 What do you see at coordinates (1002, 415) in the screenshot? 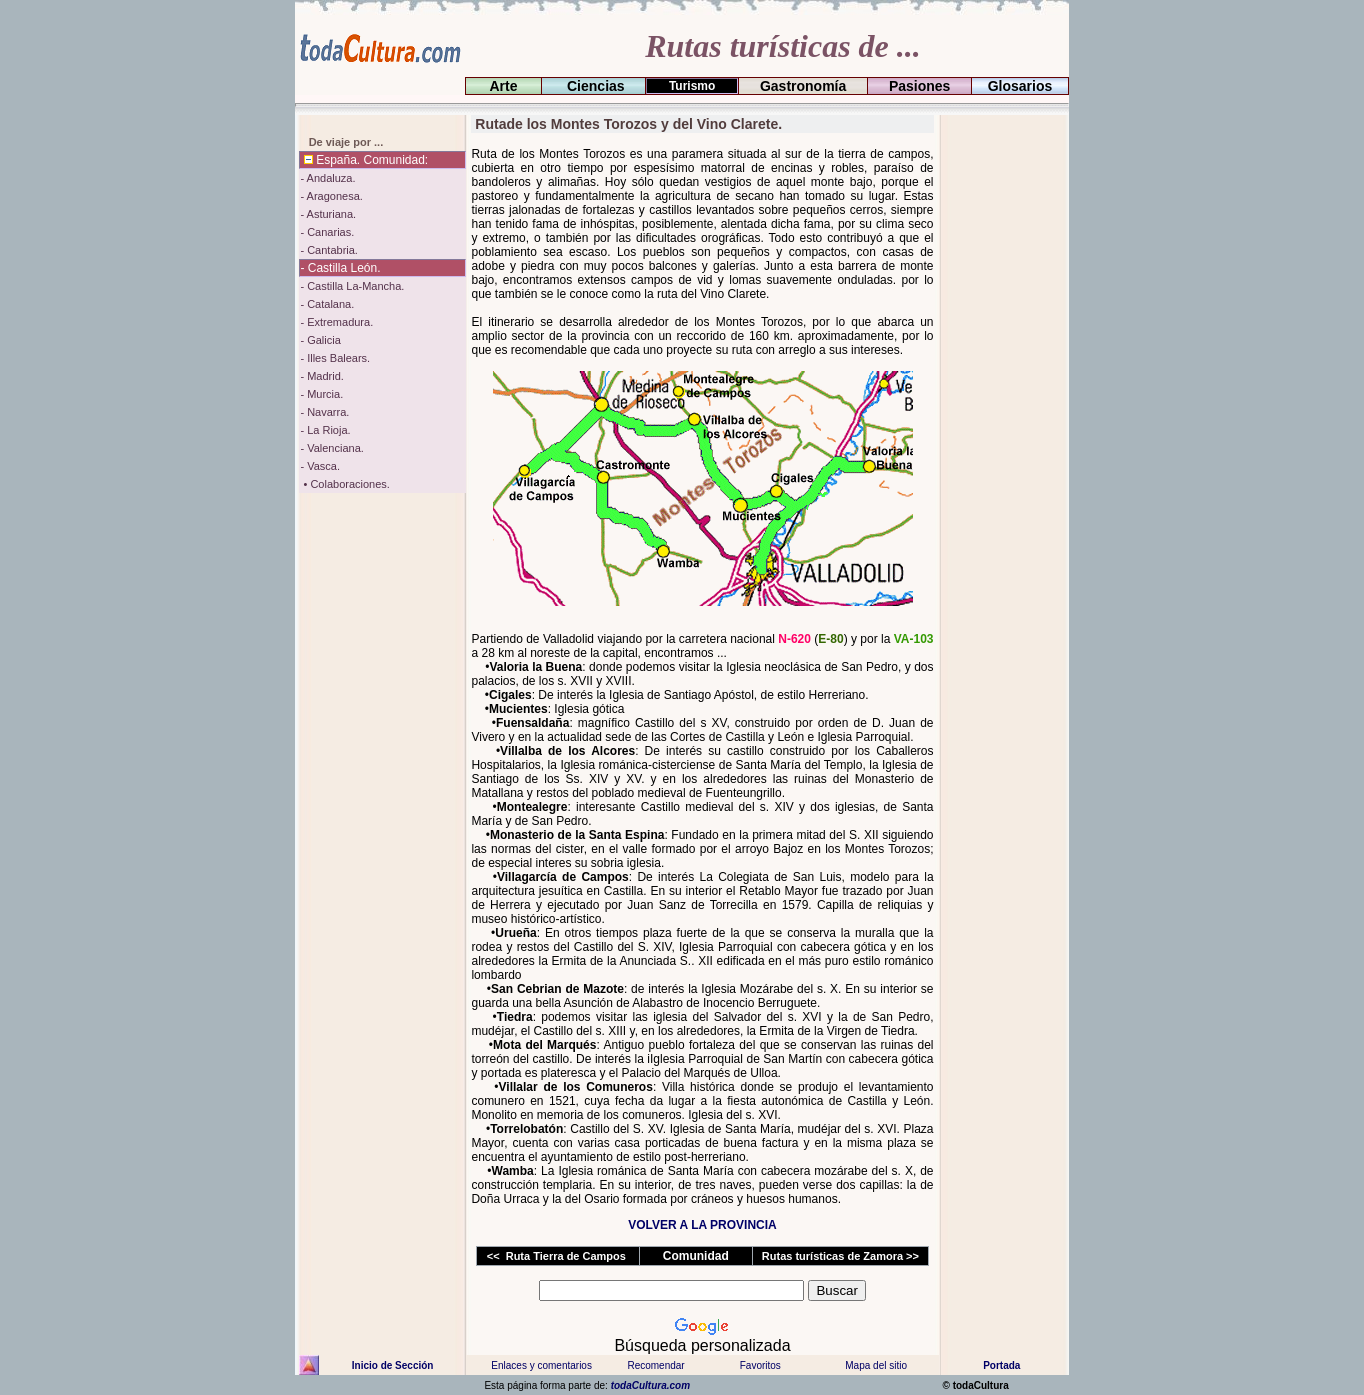
I see `[Advertisement]` at bounding box center [1002, 415].